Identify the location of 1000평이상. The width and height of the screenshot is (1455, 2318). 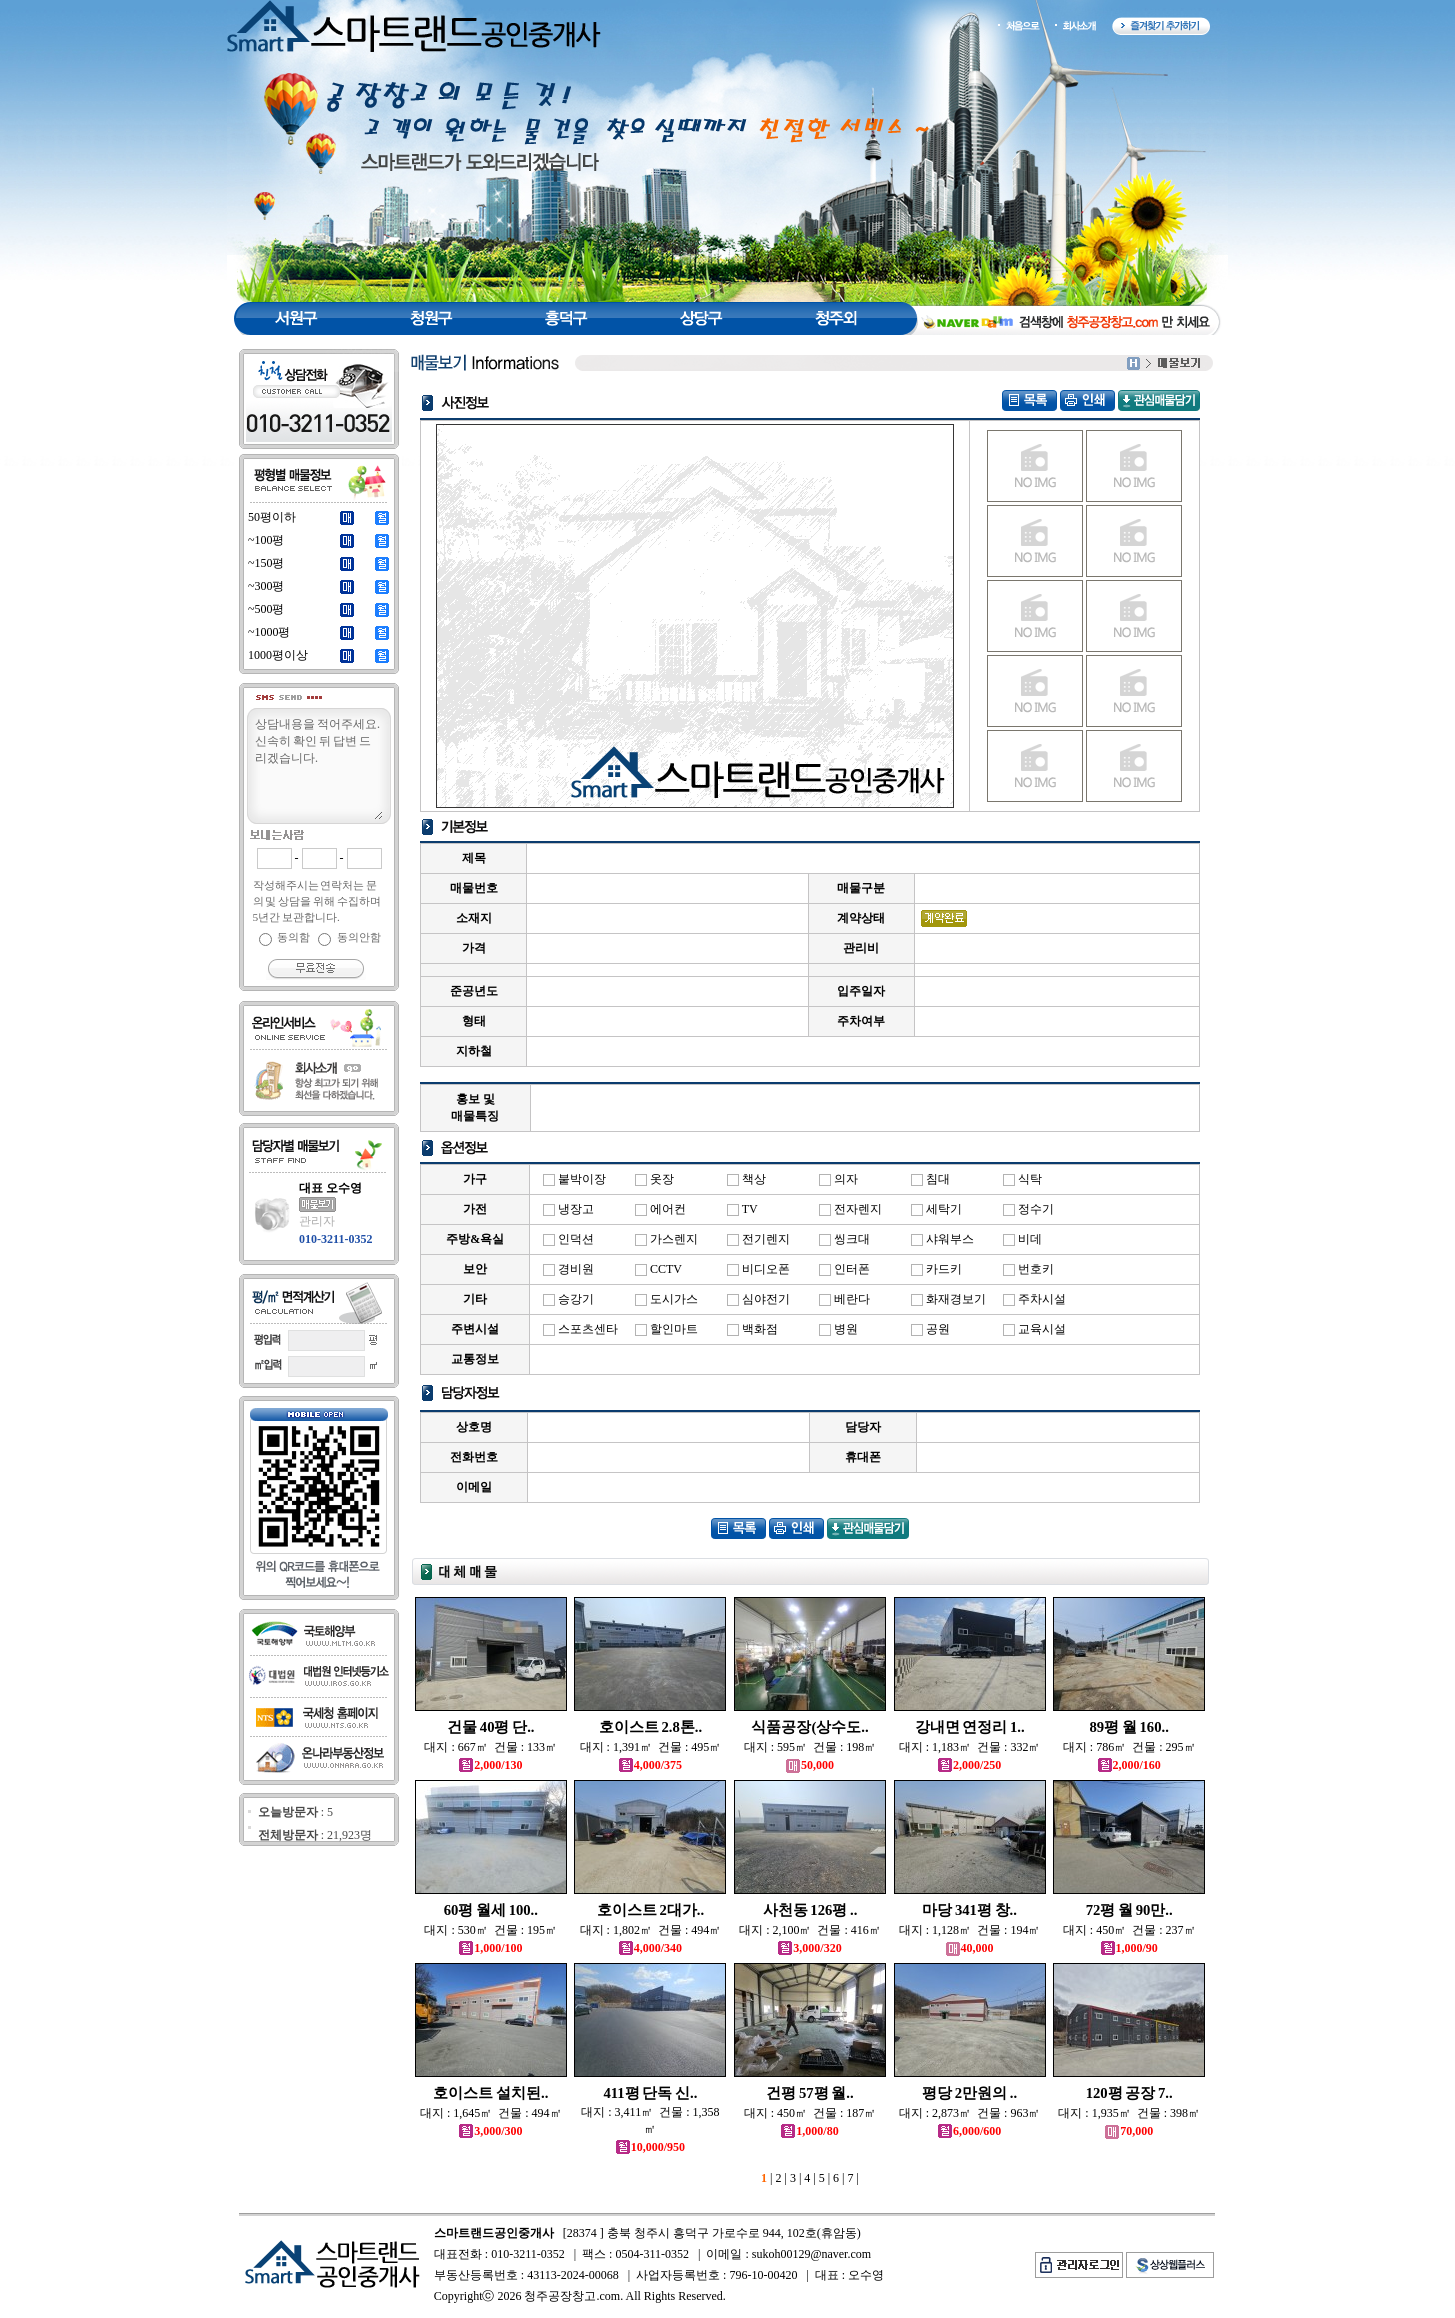
(278, 655).